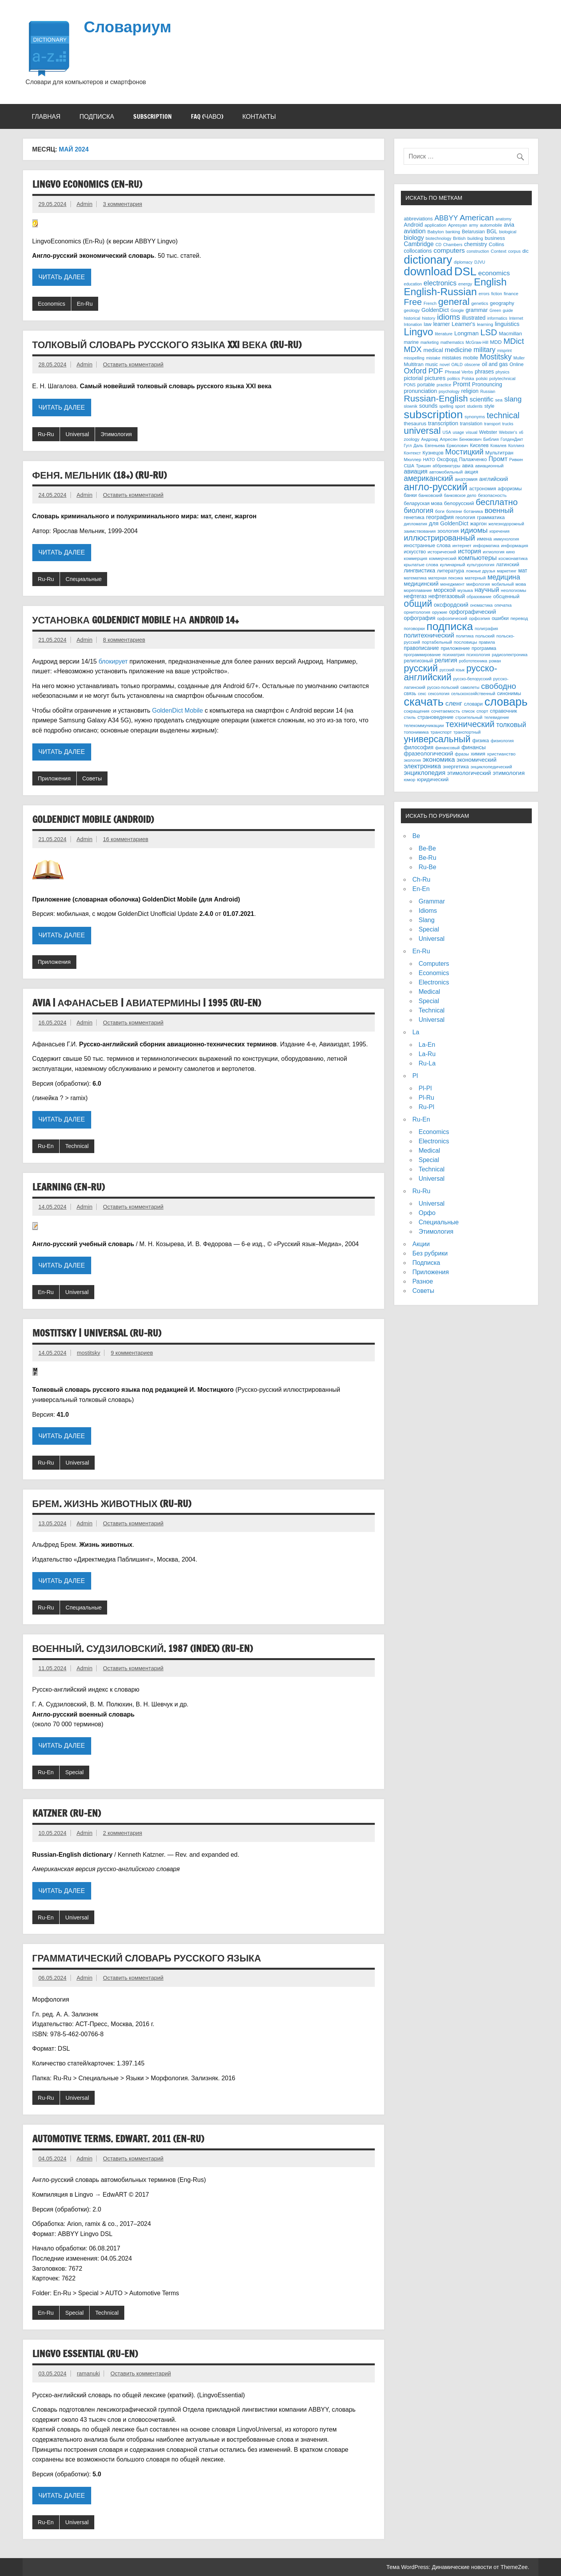 The width and height of the screenshot is (561, 2576). I want to click on психиатрия [психиатрия (2 элемента)], so click(454, 654).